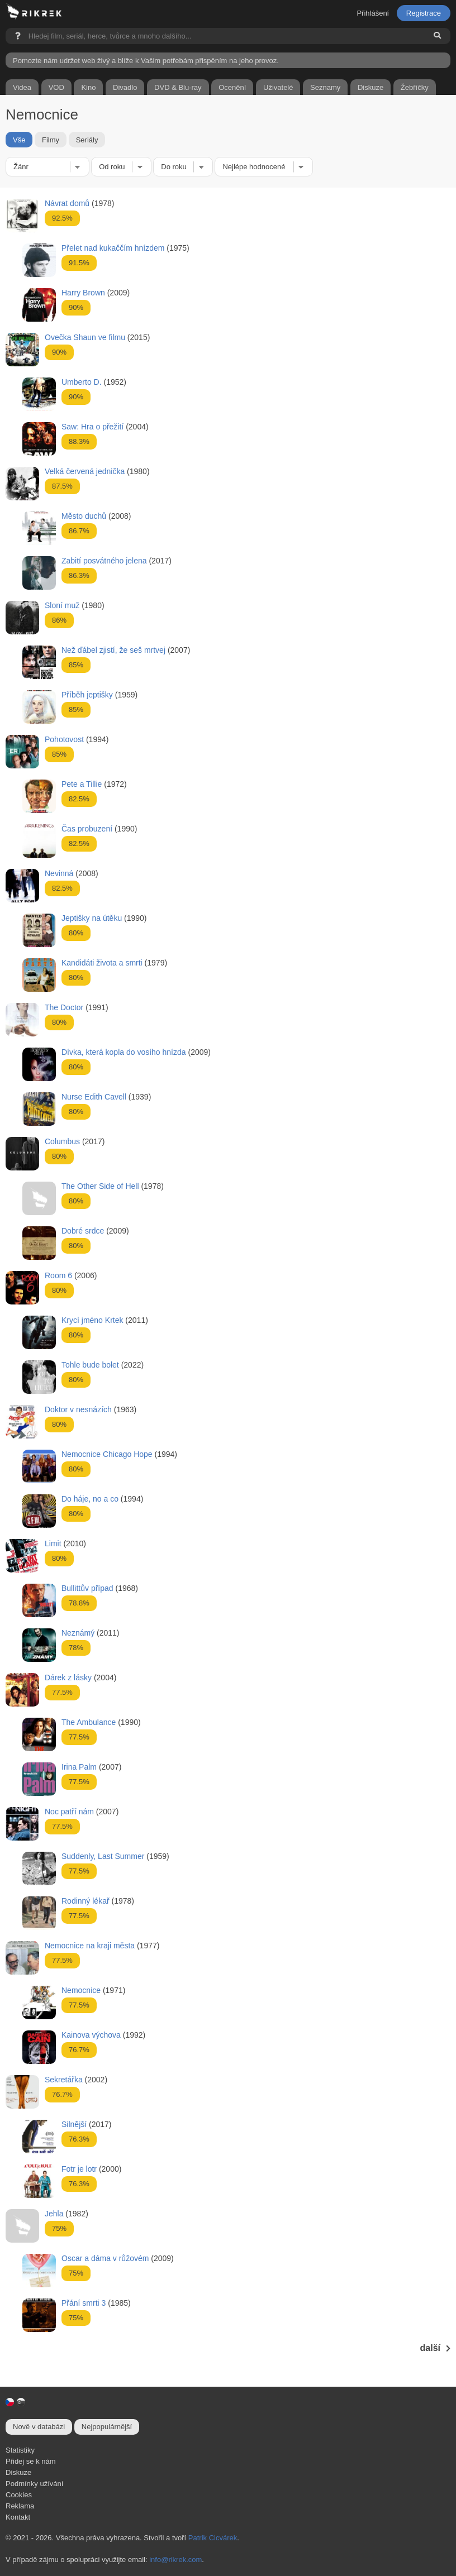 The image size is (456, 2576). What do you see at coordinates (102, 1856) in the screenshot?
I see `Suddenly, Last Summer` at bounding box center [102, 1856].